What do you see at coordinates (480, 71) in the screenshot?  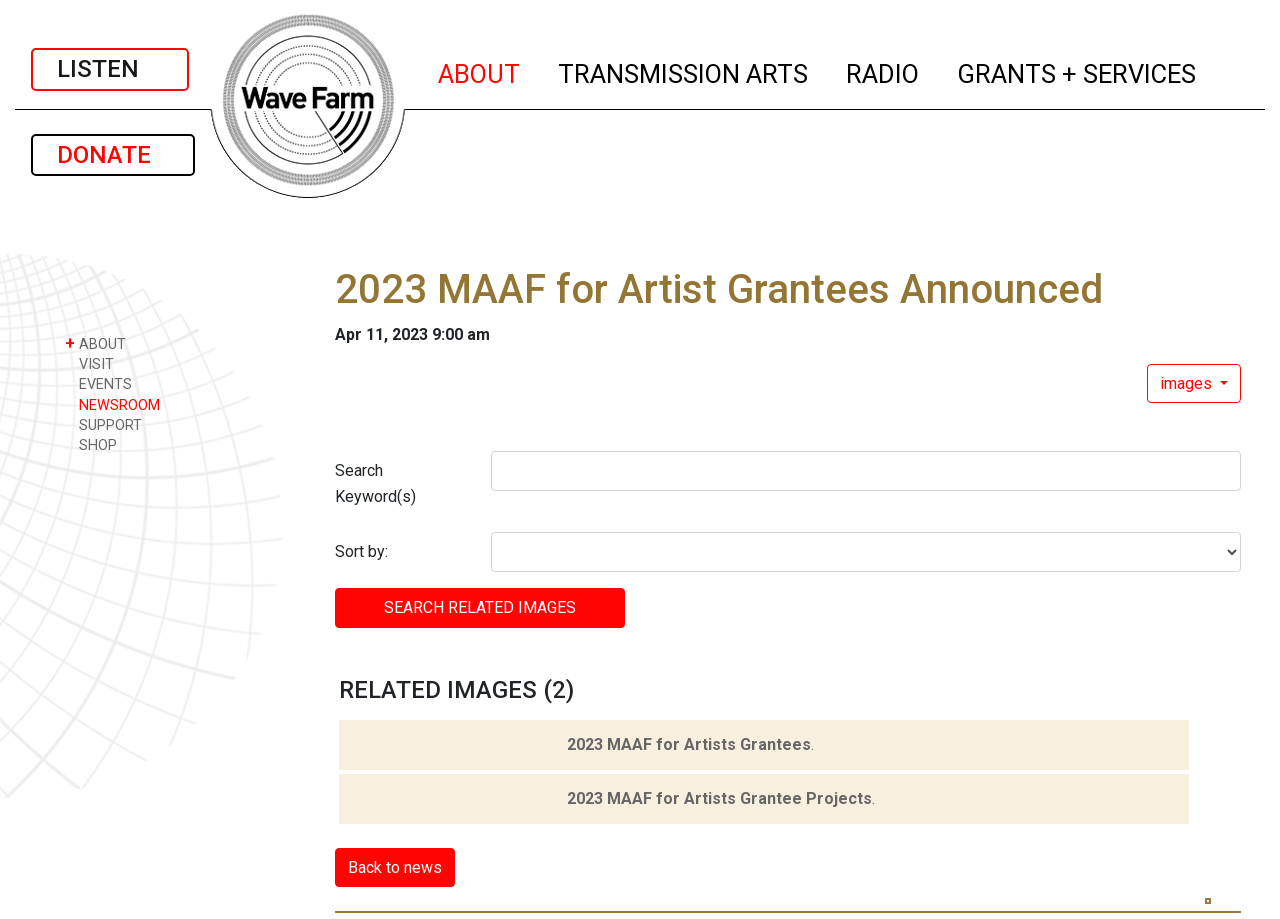 I see `ABOUT` at bounding box center [480, 71].